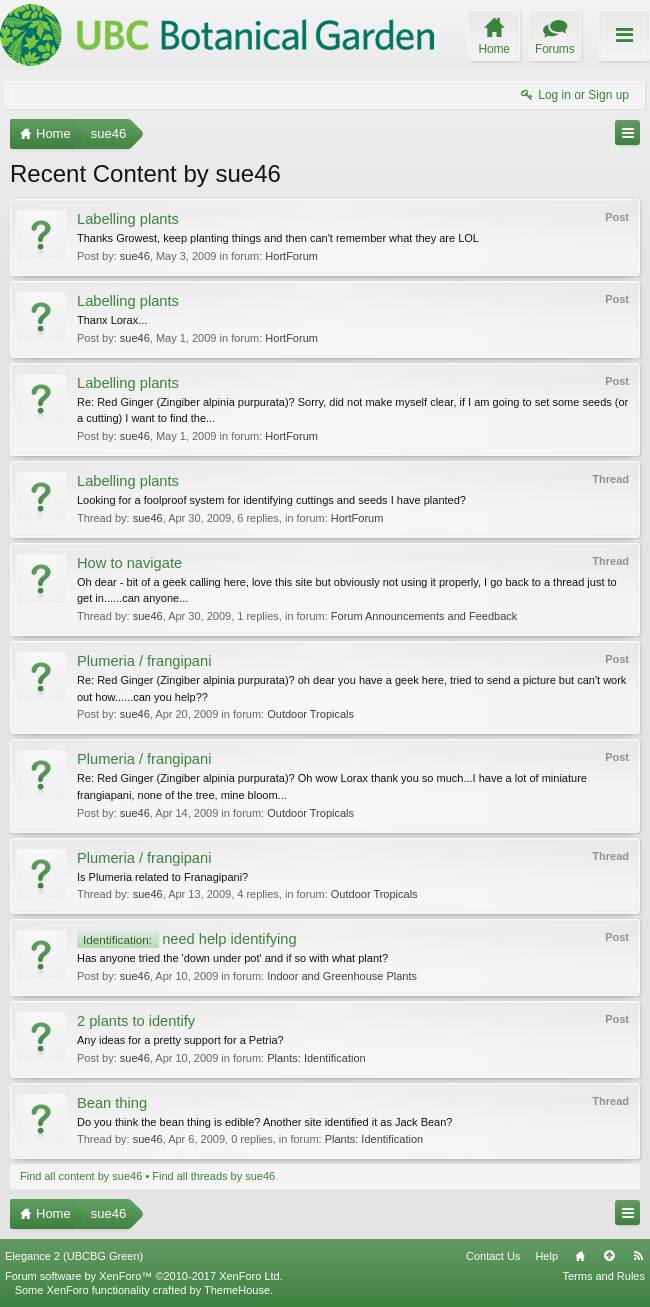  Describe the element at coordinates (136, 1021) in the screenshot. I see `2 plants to identify` at that location.